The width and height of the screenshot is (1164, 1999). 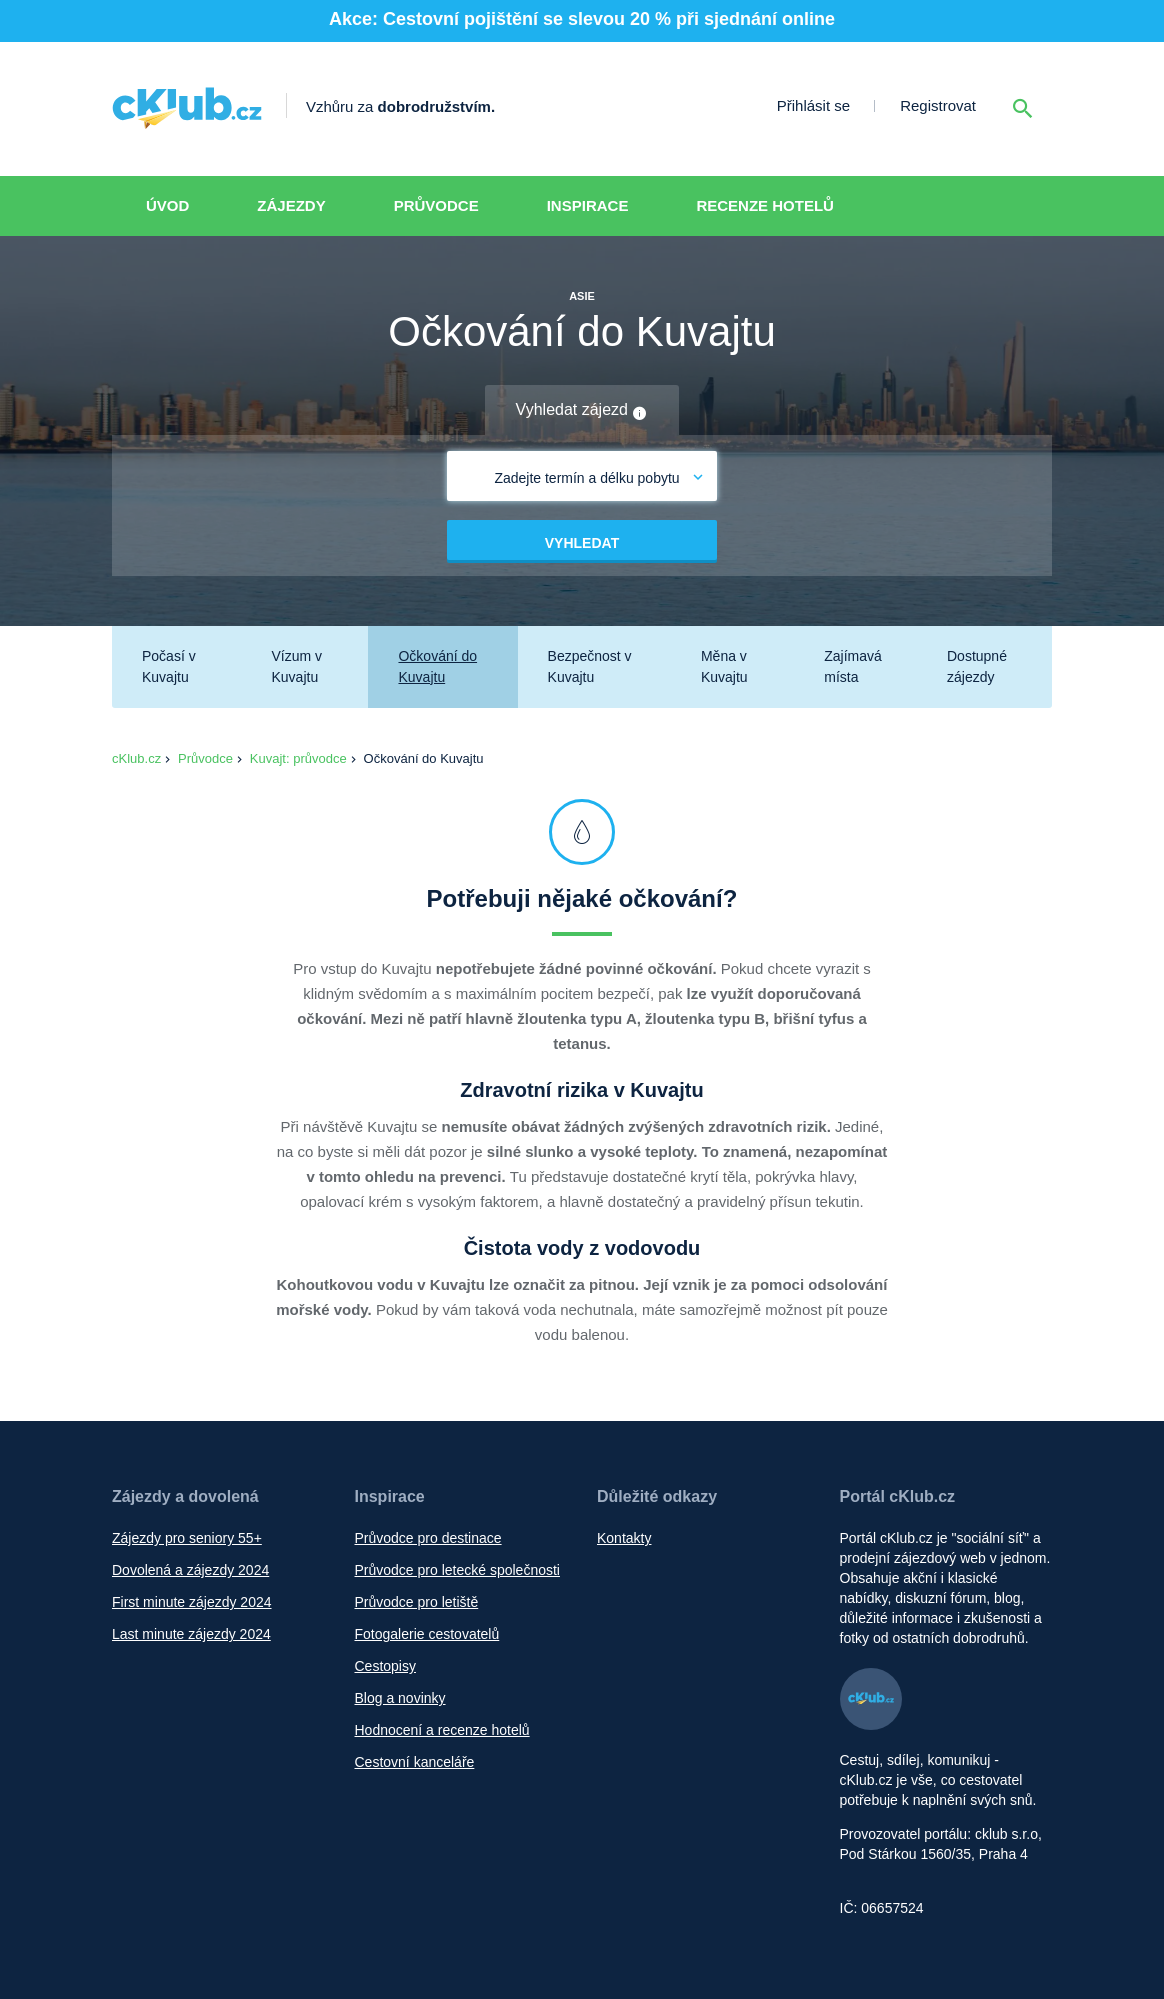 What do you see at coordinates (136, 758) in the screenshot?
I see `cKlub.cz` at bounding box center [136, 758].